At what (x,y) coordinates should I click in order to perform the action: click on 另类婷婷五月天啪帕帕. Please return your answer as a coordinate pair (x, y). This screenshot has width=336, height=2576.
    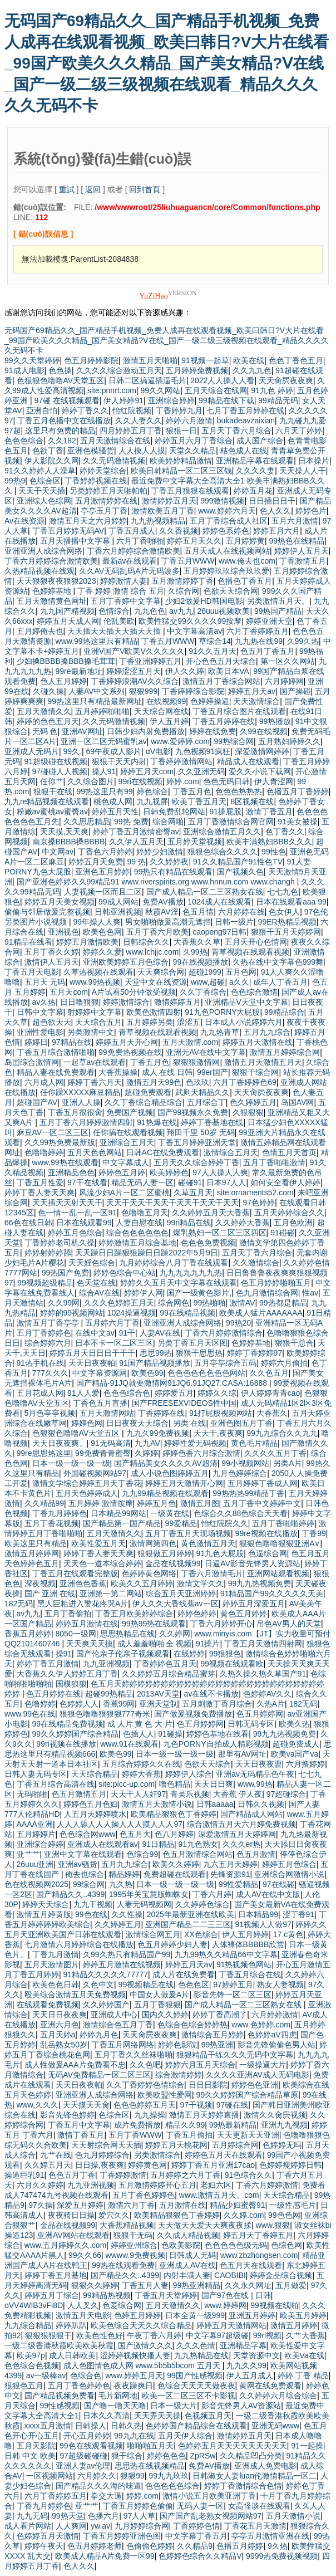
    Looking at the image, I should click on (108, 490).